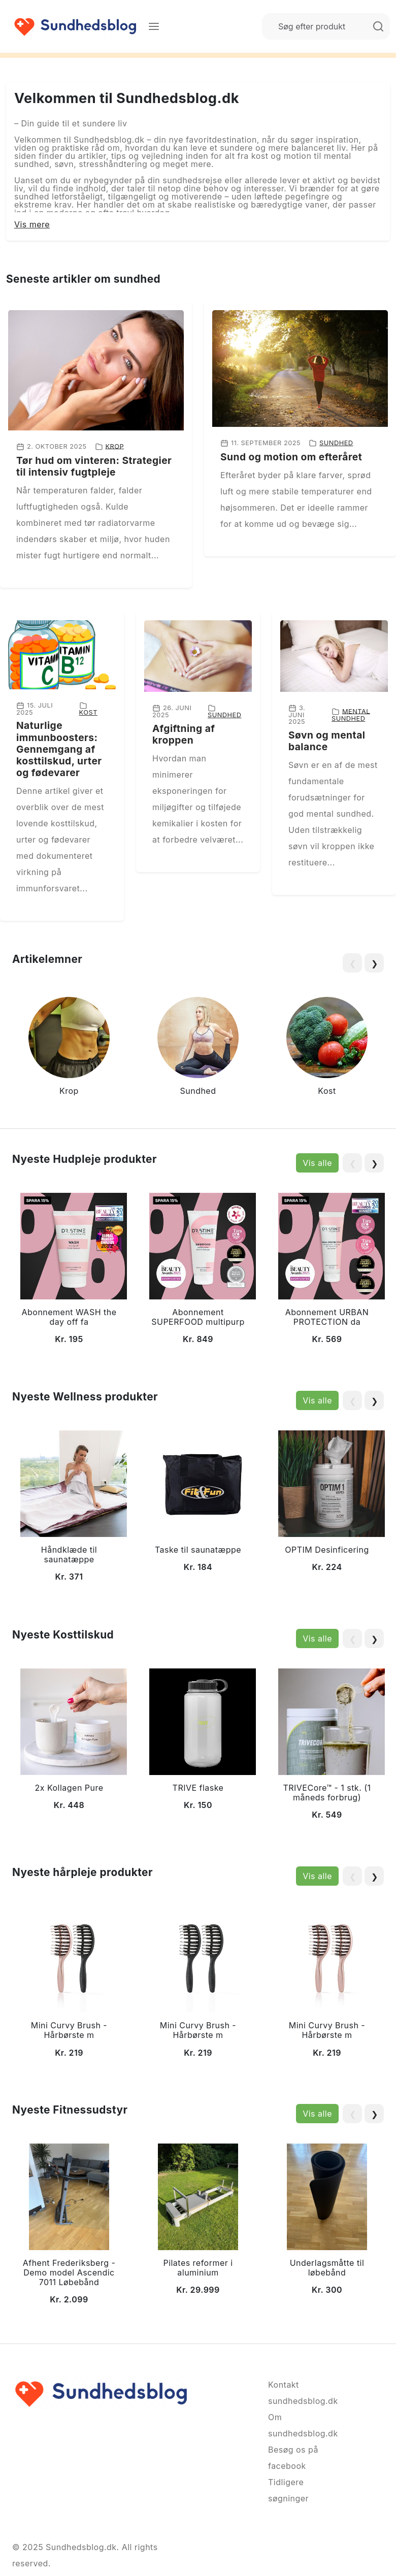 The height and width of the screenshot is (2576, 396). Describe the element at coordinates (154, 26) in the screenshot. I see `[Menu]` at that location.